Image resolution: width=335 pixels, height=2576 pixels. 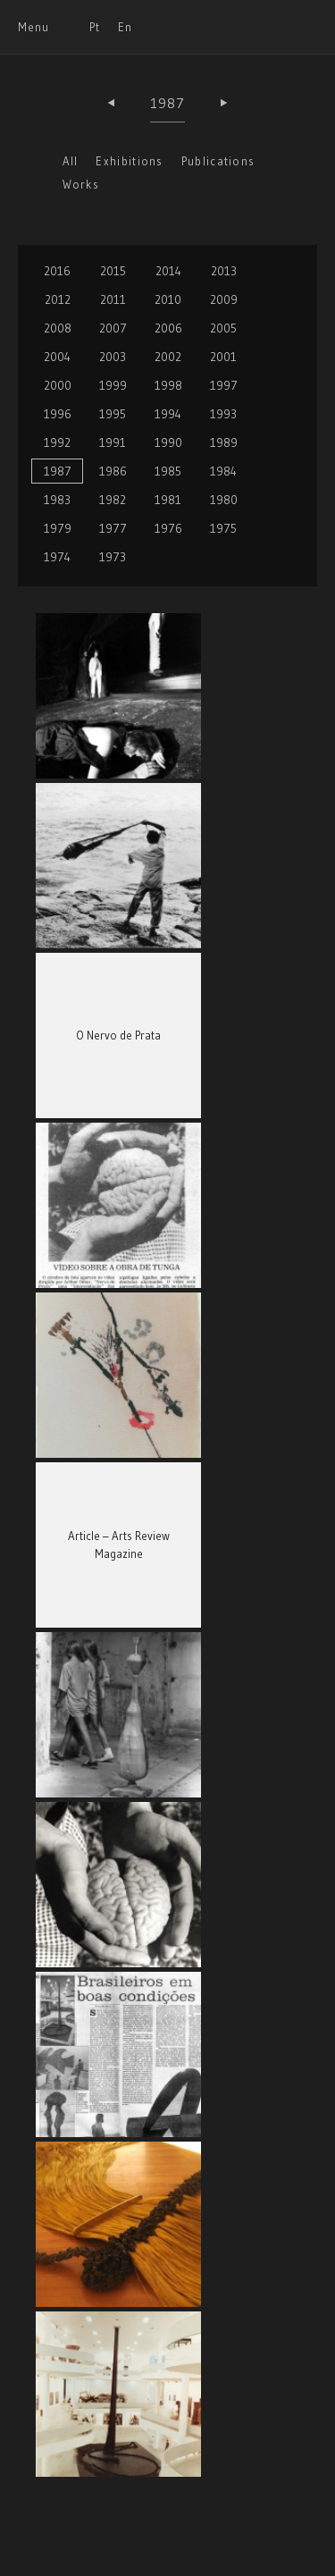 What do you see at coordinates (58, 299) in the screenshot?
I see `2012` at bounding box center [58, 299].